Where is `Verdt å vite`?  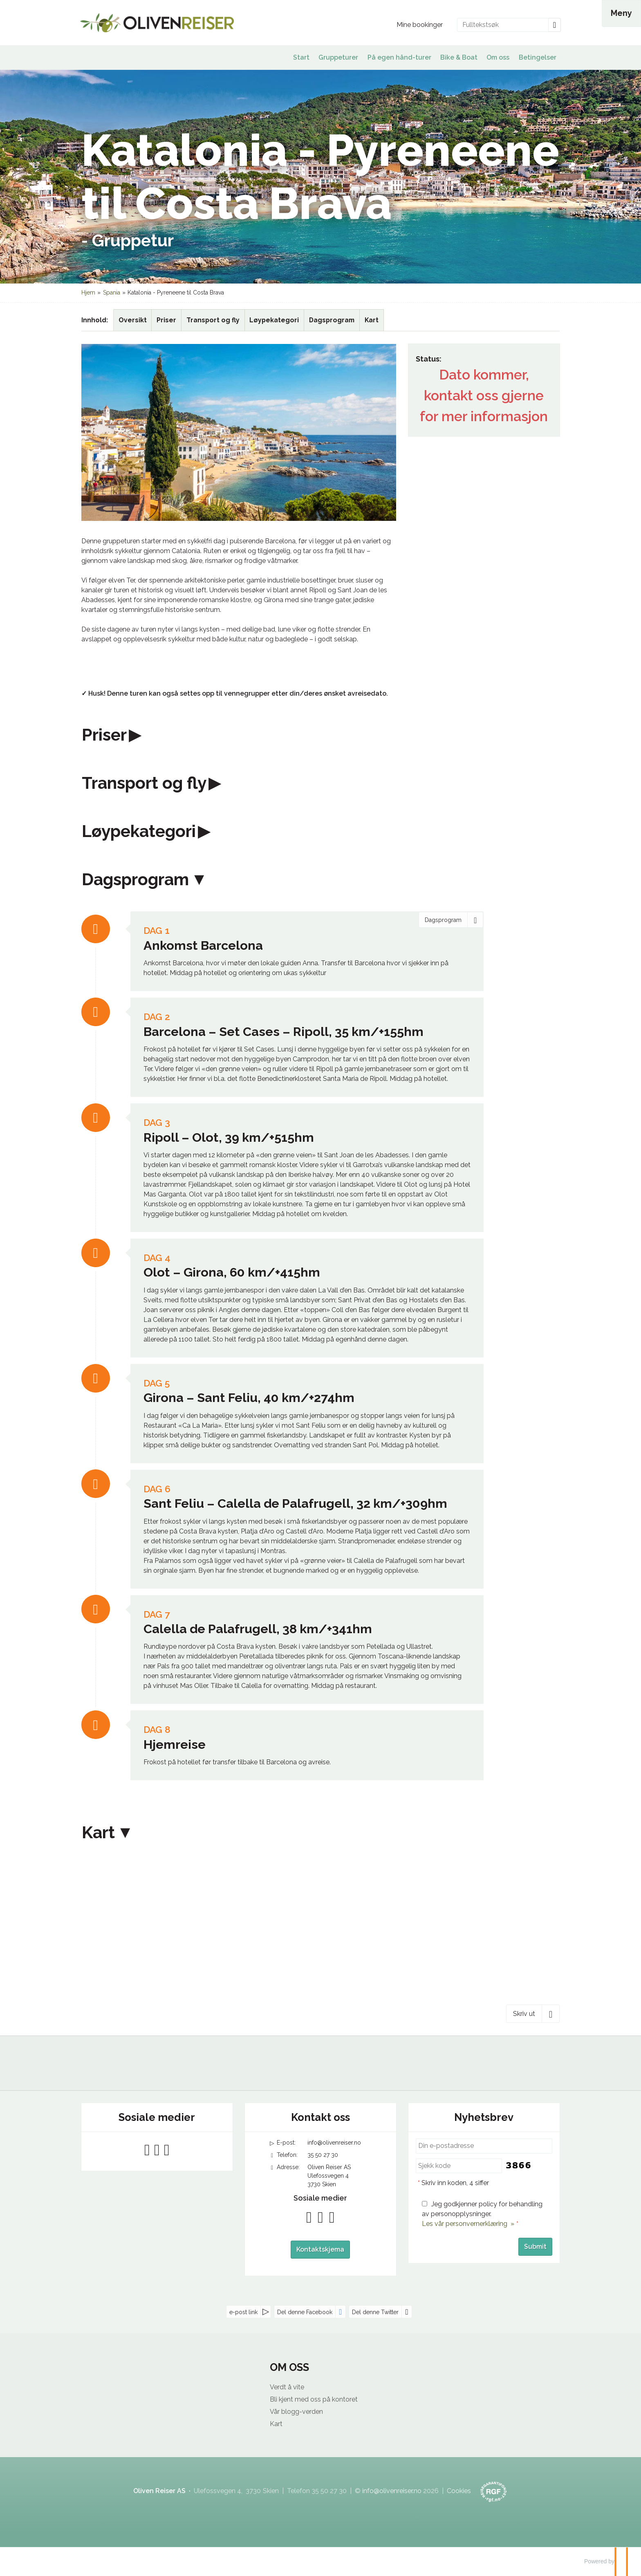 Verdt å vite is located at coordinates (287, 2387).